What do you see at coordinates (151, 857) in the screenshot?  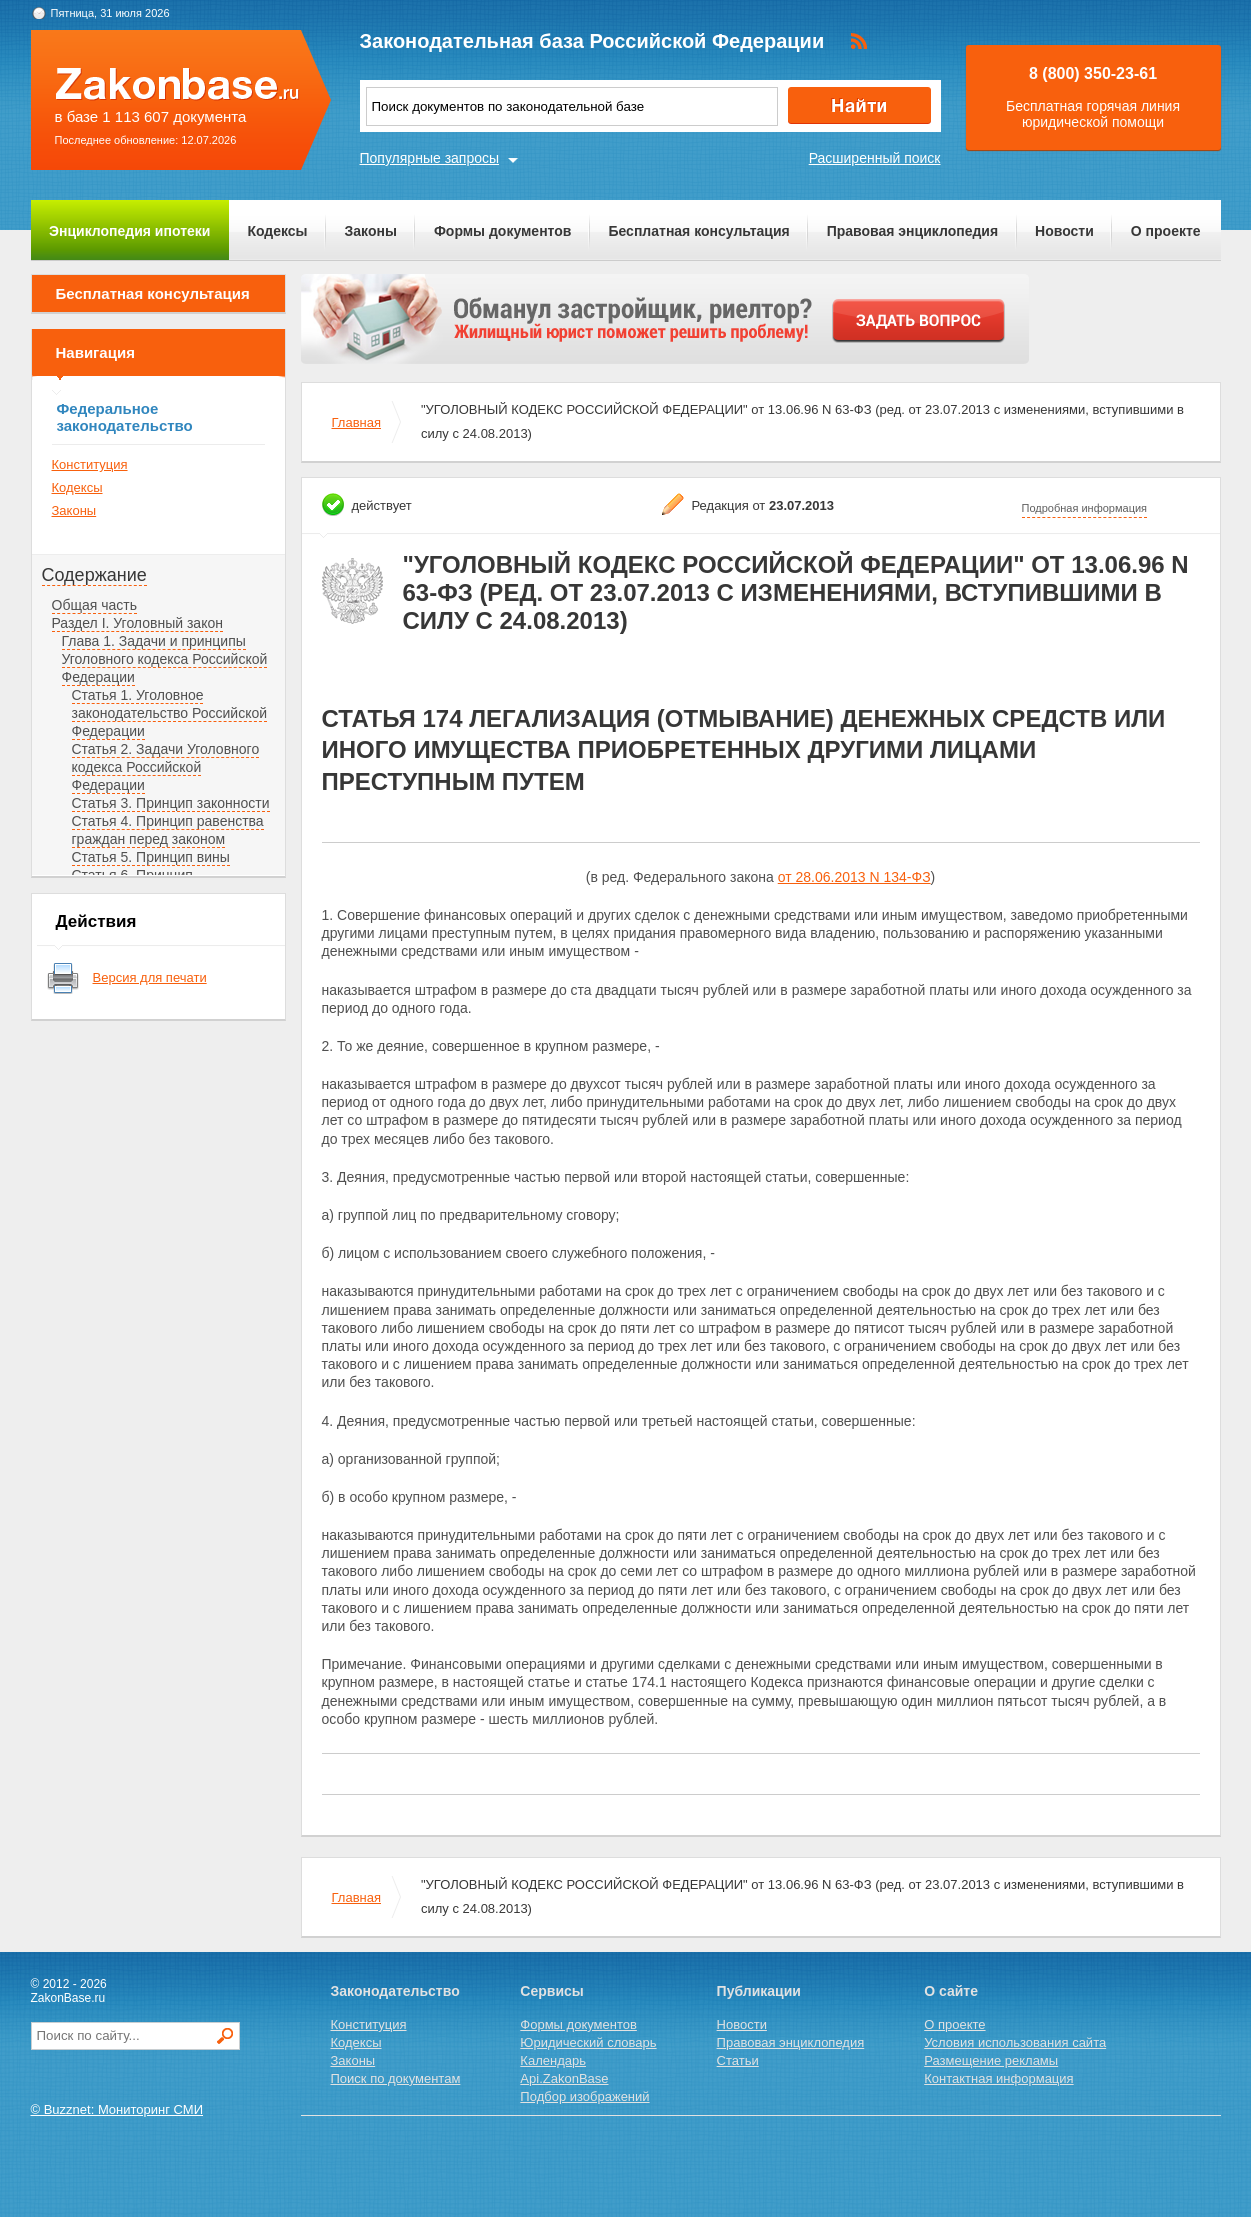 I see `Статья 5. Принцип вины` at bounding box center [151, 857].